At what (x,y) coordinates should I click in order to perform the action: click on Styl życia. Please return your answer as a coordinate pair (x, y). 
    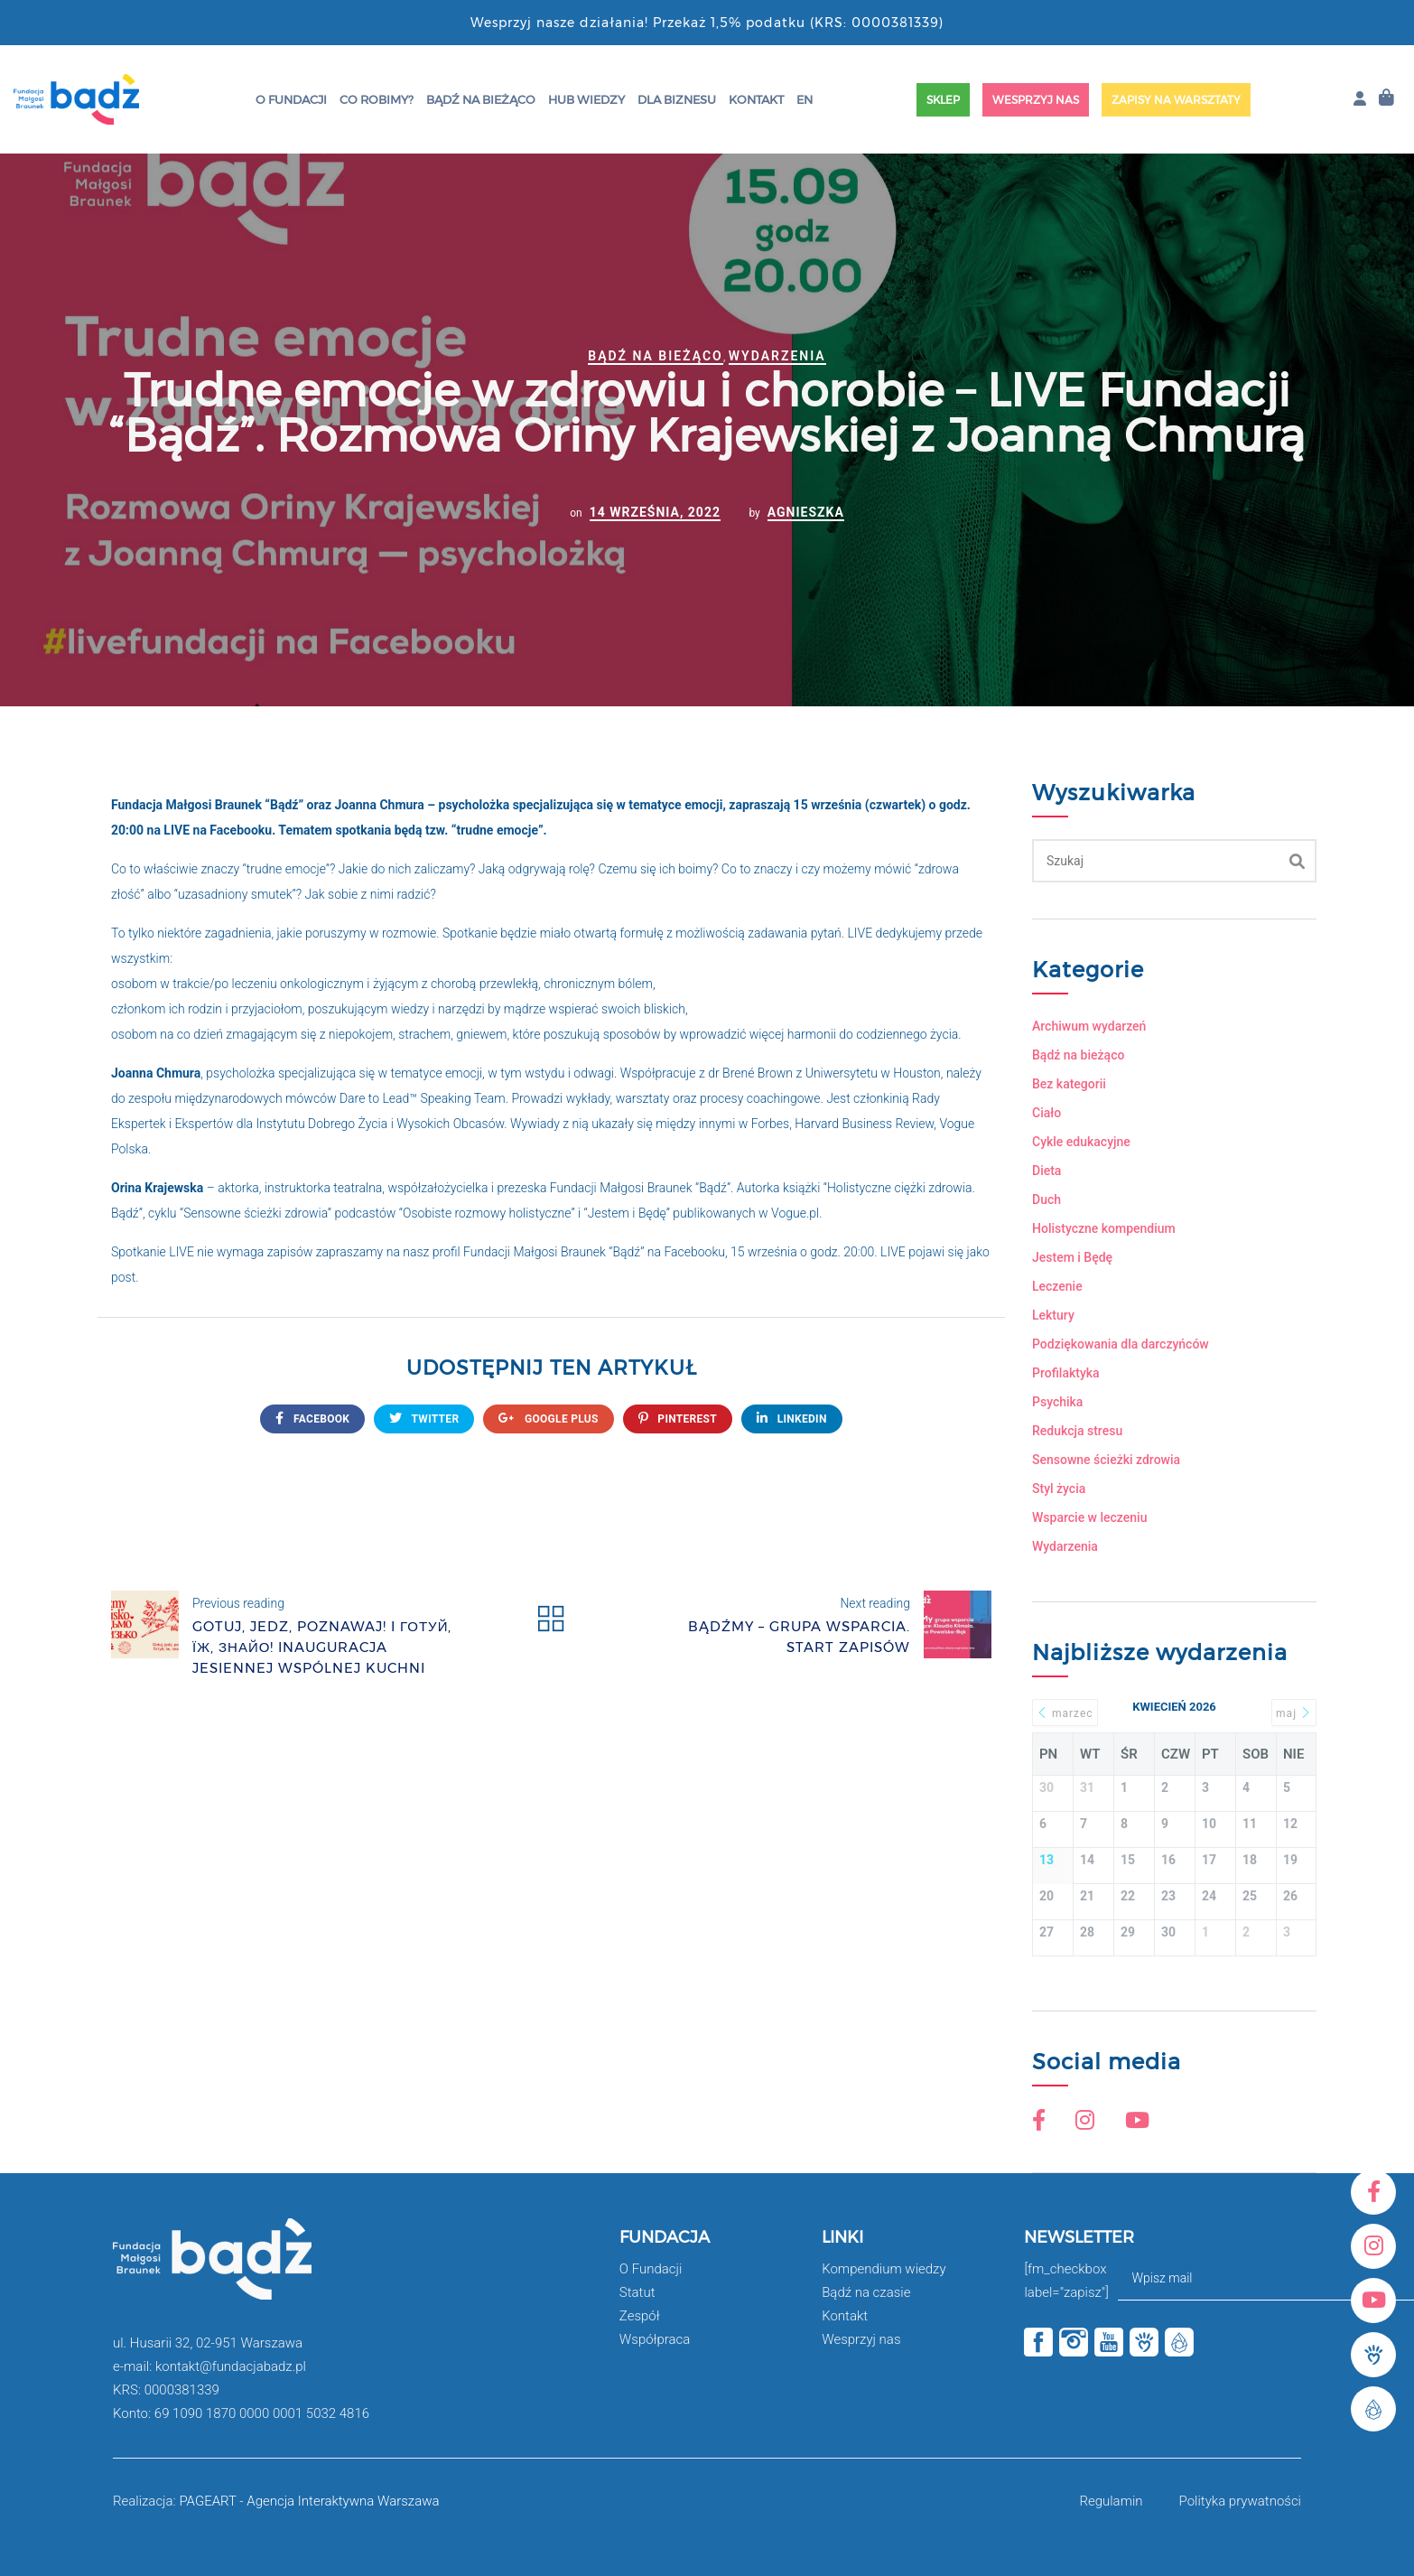
    Looking at the image, I should click on (1058, 1488).